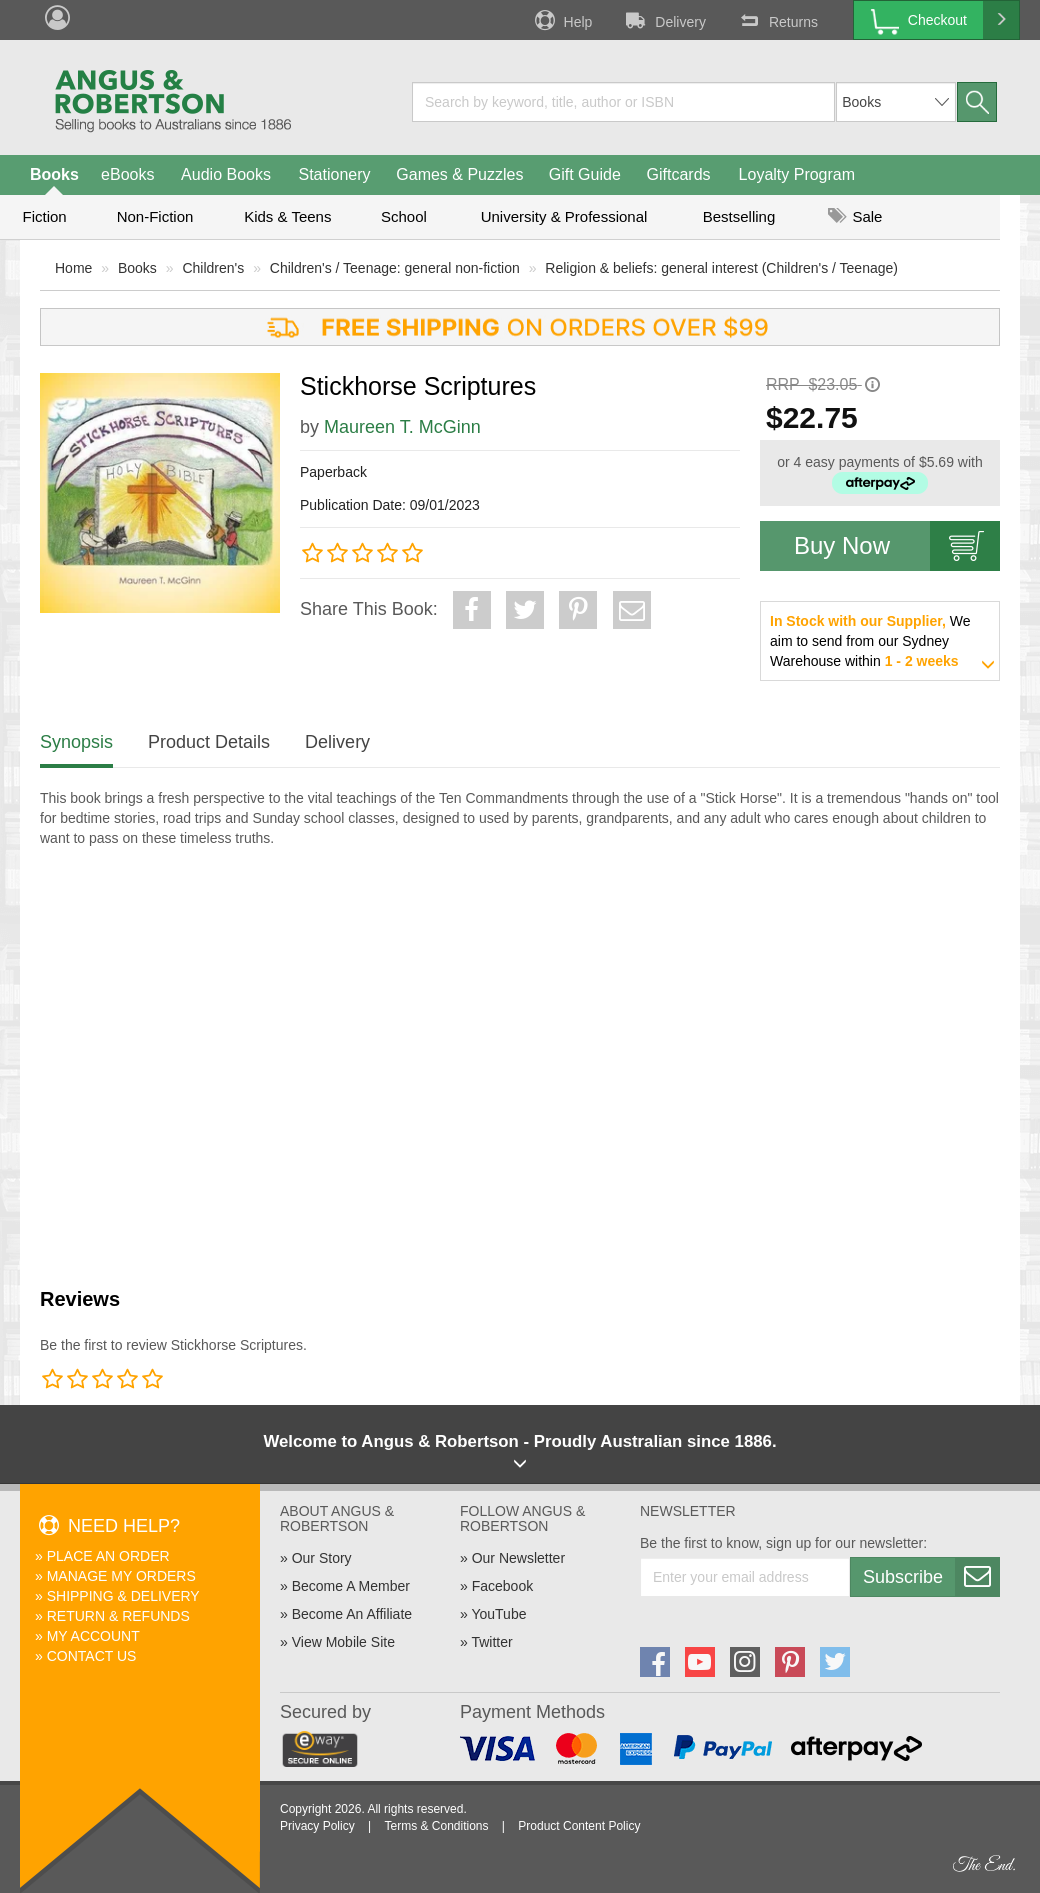  What do you see at coordinates (352, 1614) in the screenshot?
I see `Become An Affiliate` at bounding box center [352, 1614].